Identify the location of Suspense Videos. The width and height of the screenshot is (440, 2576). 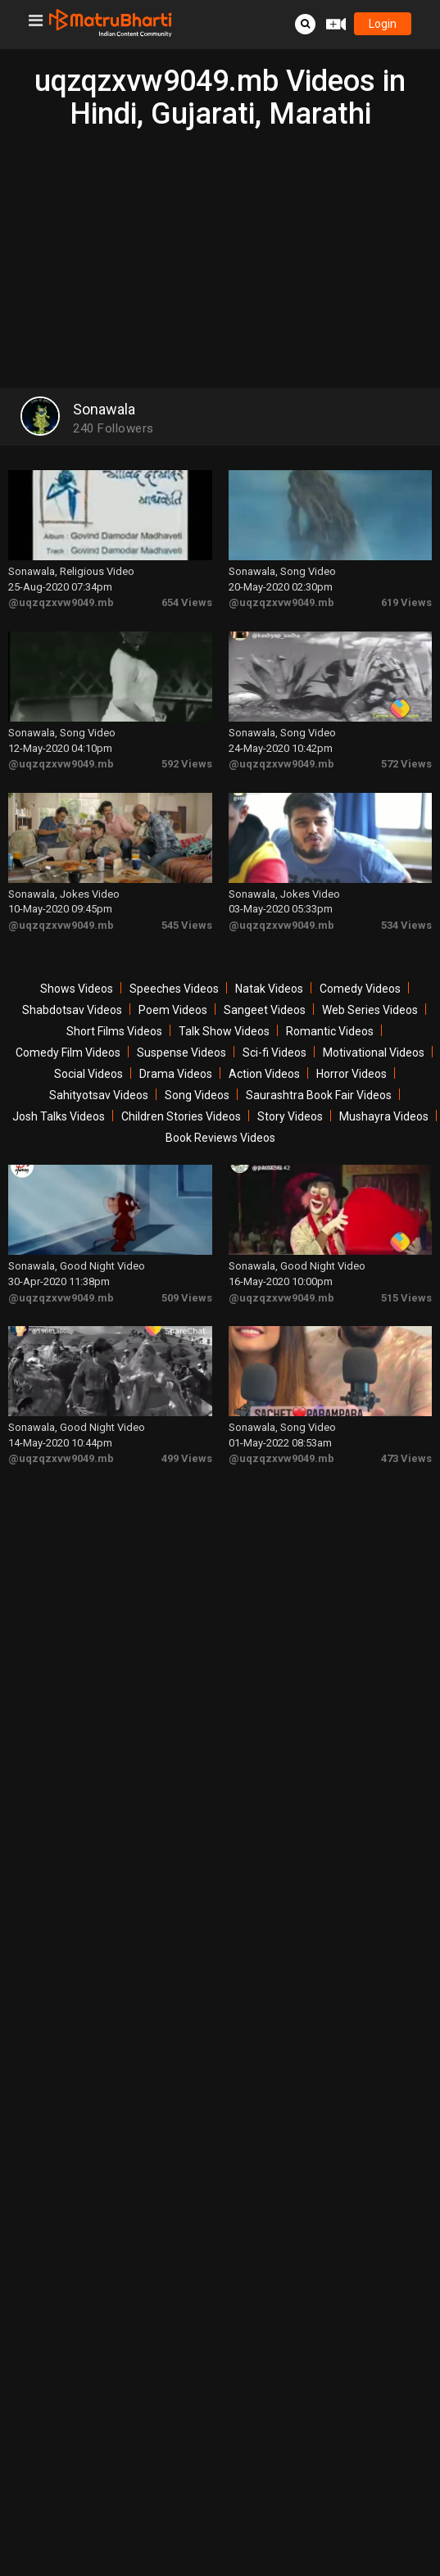
(181, 1052).